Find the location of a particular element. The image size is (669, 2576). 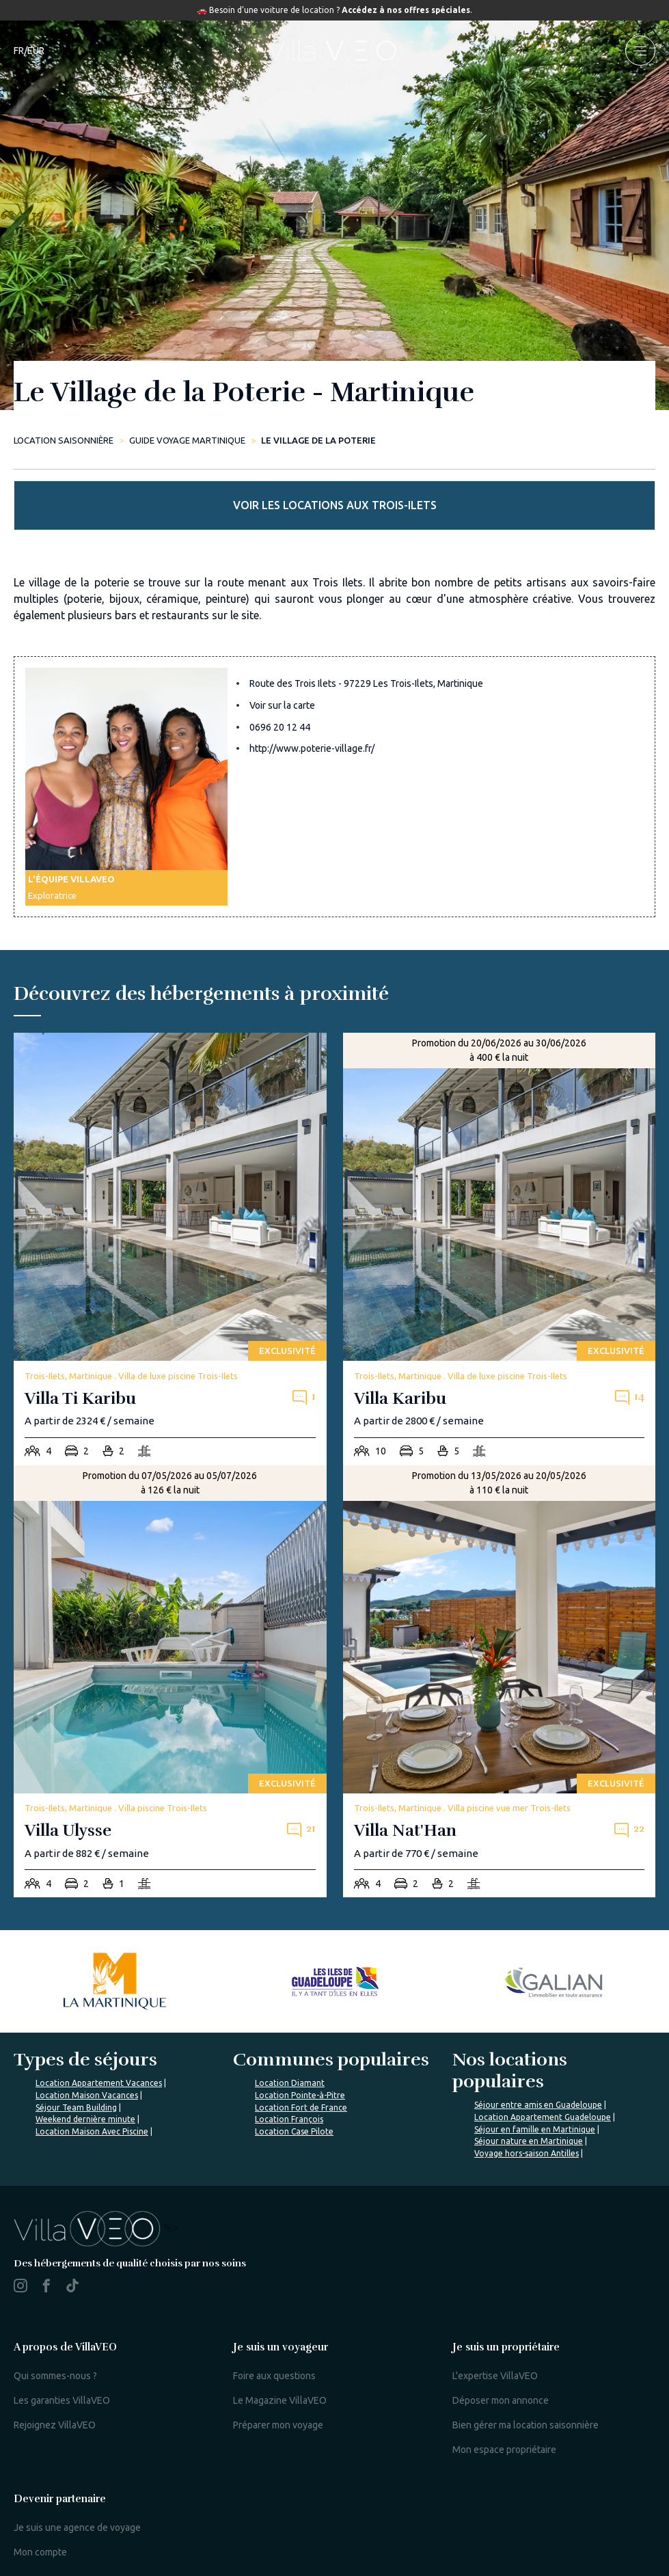

%> is located at coordinates (96, 2227).